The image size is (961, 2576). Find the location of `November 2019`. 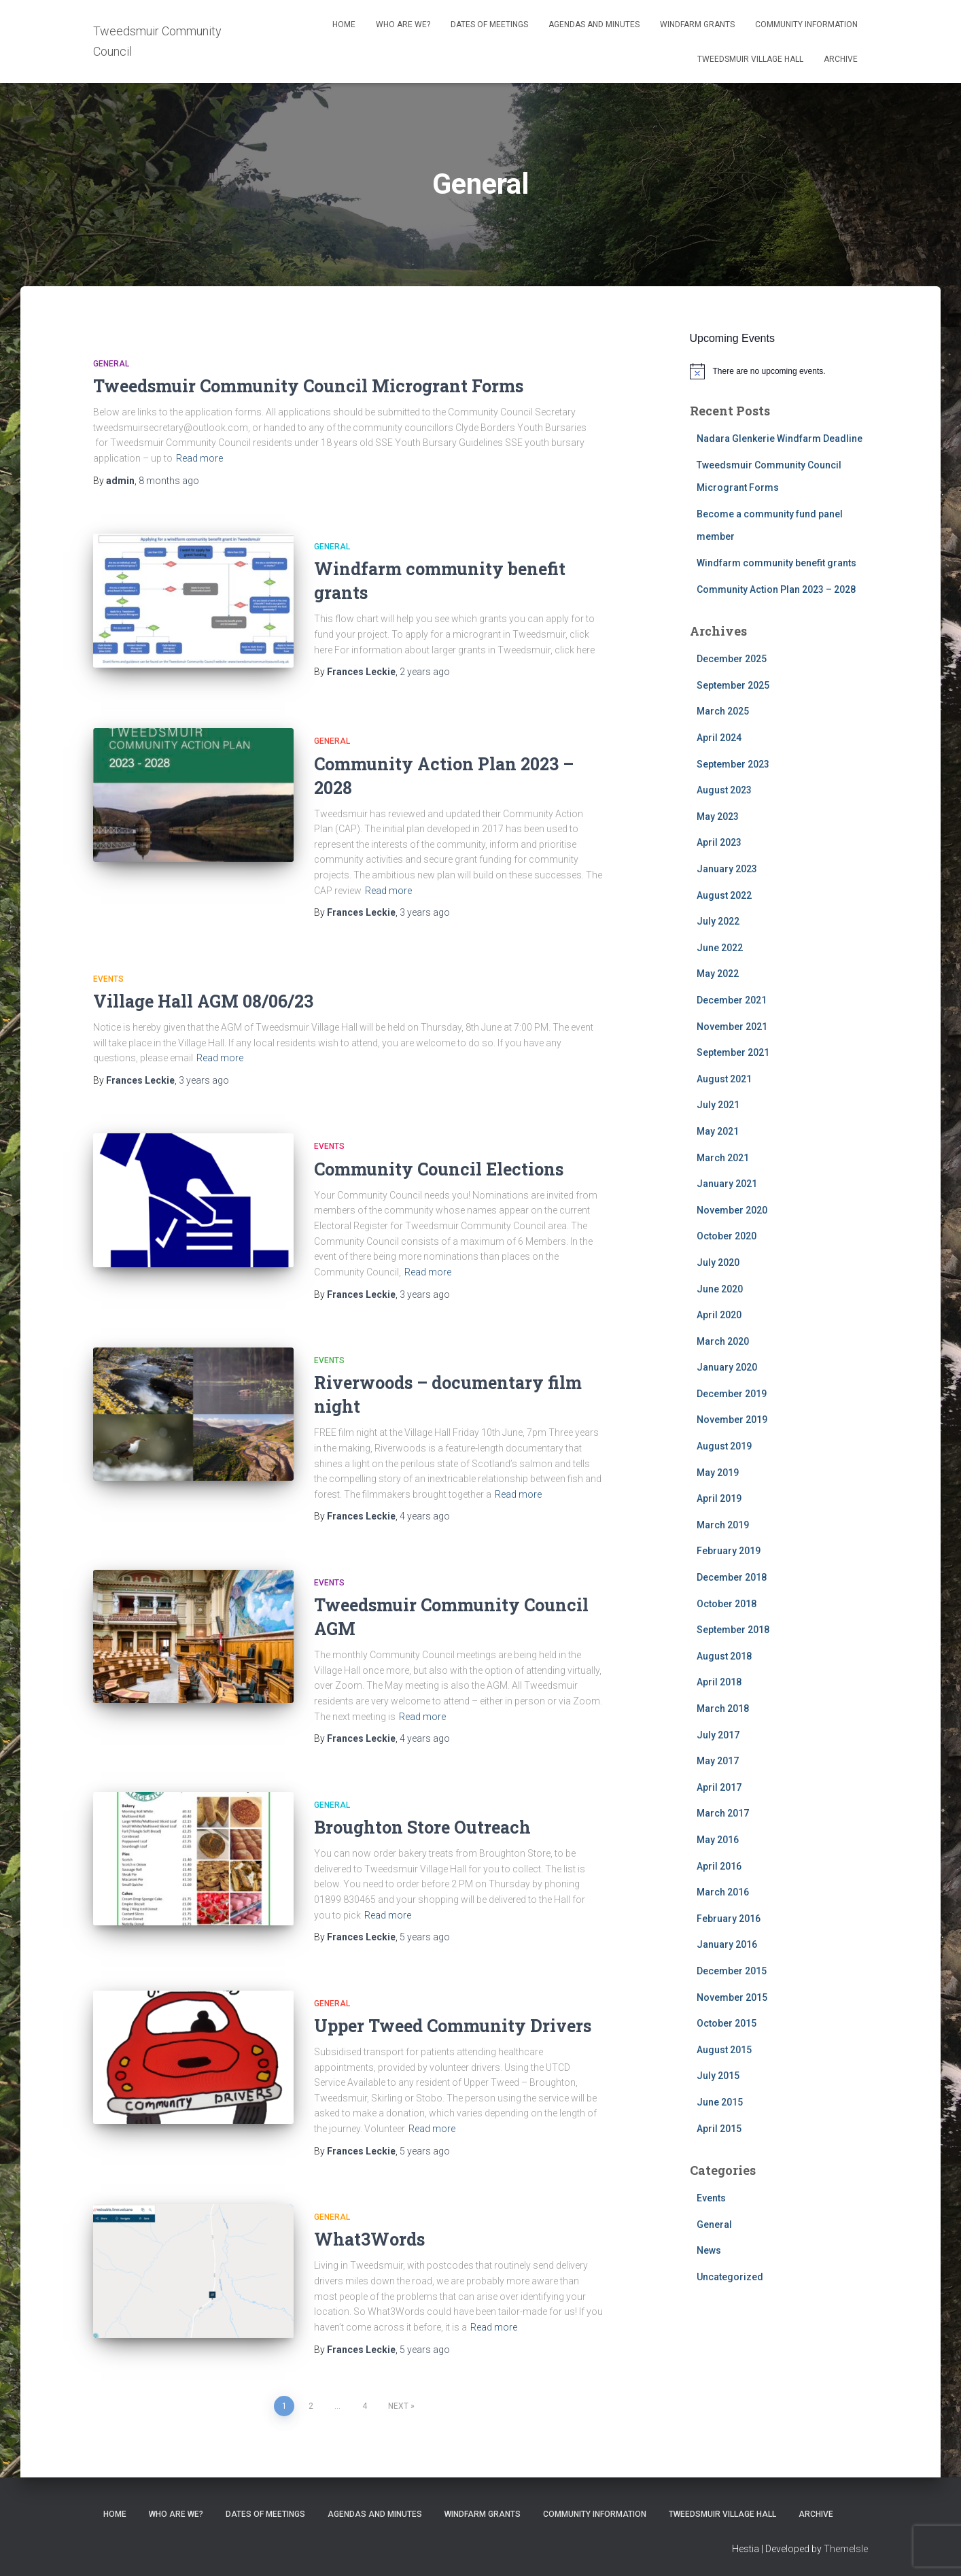

November 2019 is located at coordinates (732, 1419).